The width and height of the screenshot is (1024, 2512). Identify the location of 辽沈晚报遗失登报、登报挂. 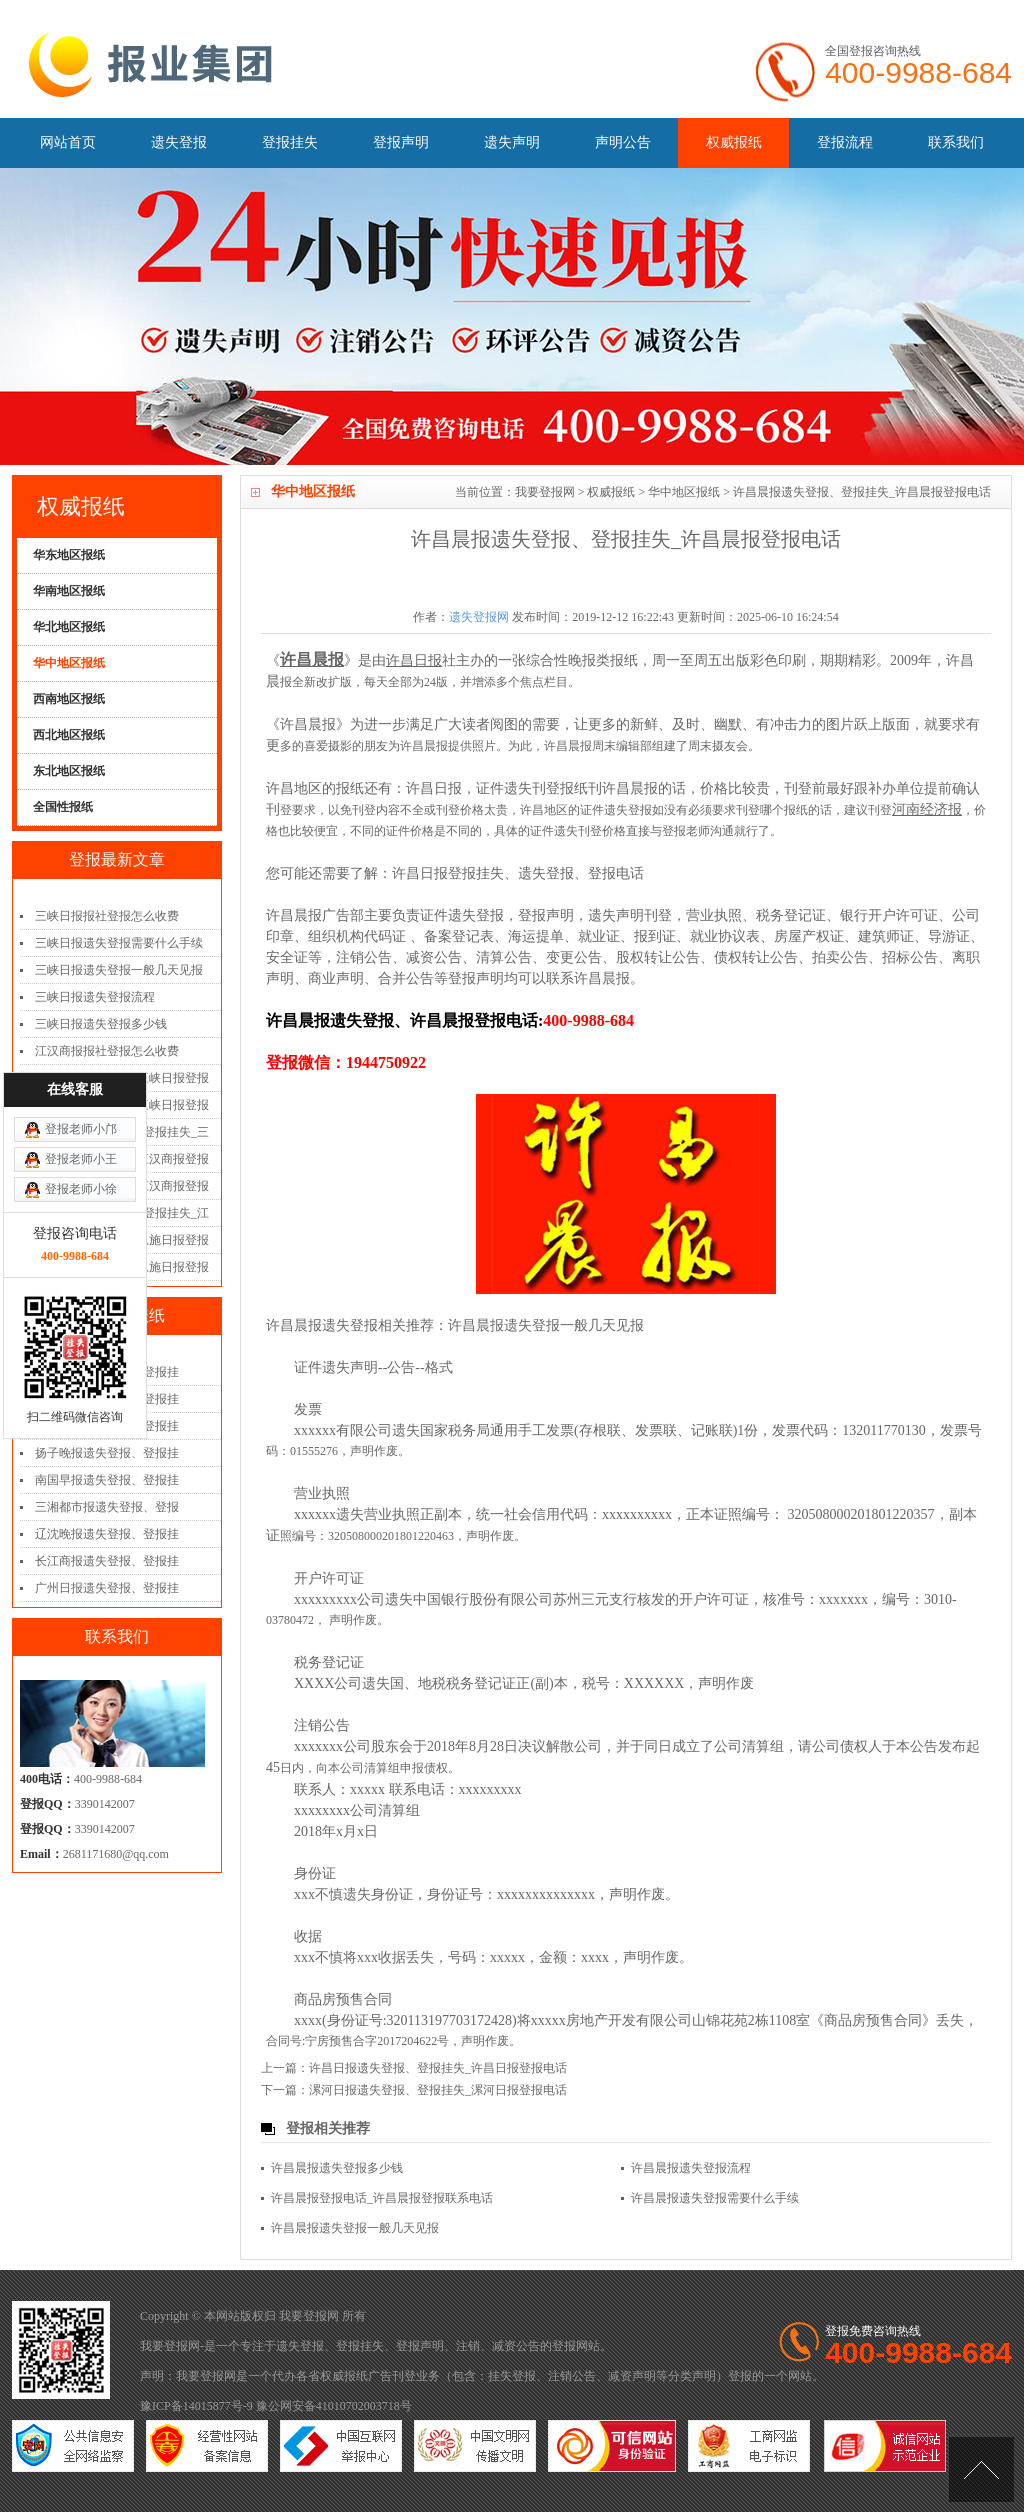
(107, 1534).